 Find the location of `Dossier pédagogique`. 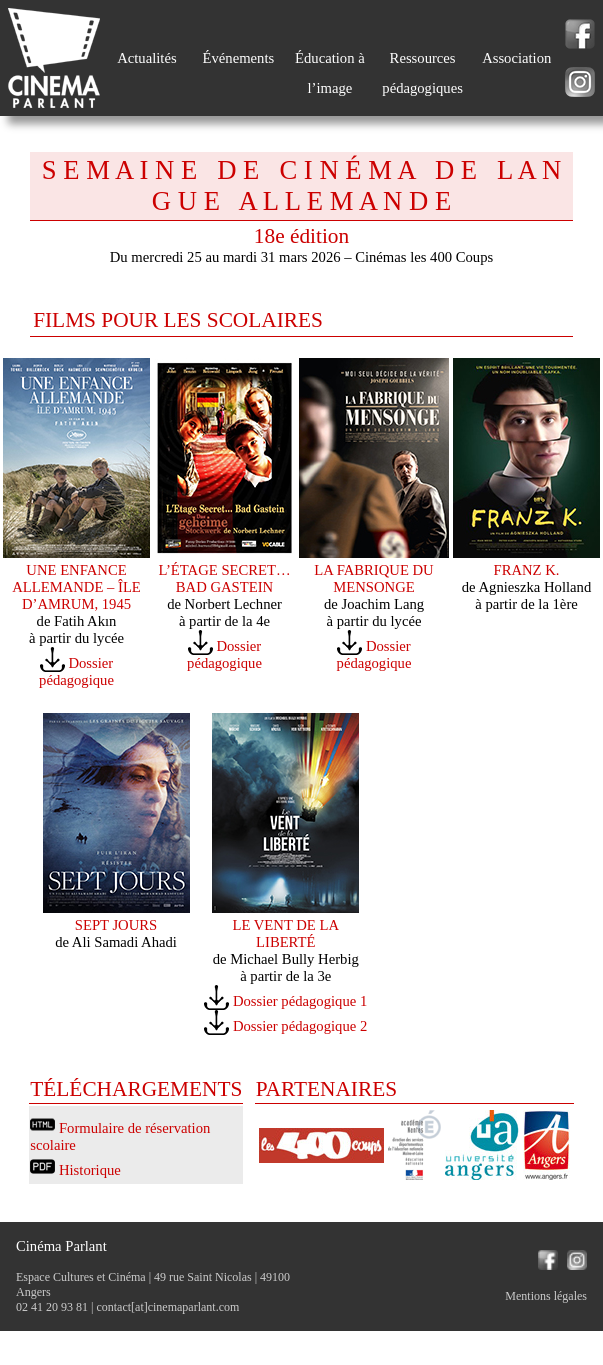

Dossier pédagogique is located at coordinates (76, 671).